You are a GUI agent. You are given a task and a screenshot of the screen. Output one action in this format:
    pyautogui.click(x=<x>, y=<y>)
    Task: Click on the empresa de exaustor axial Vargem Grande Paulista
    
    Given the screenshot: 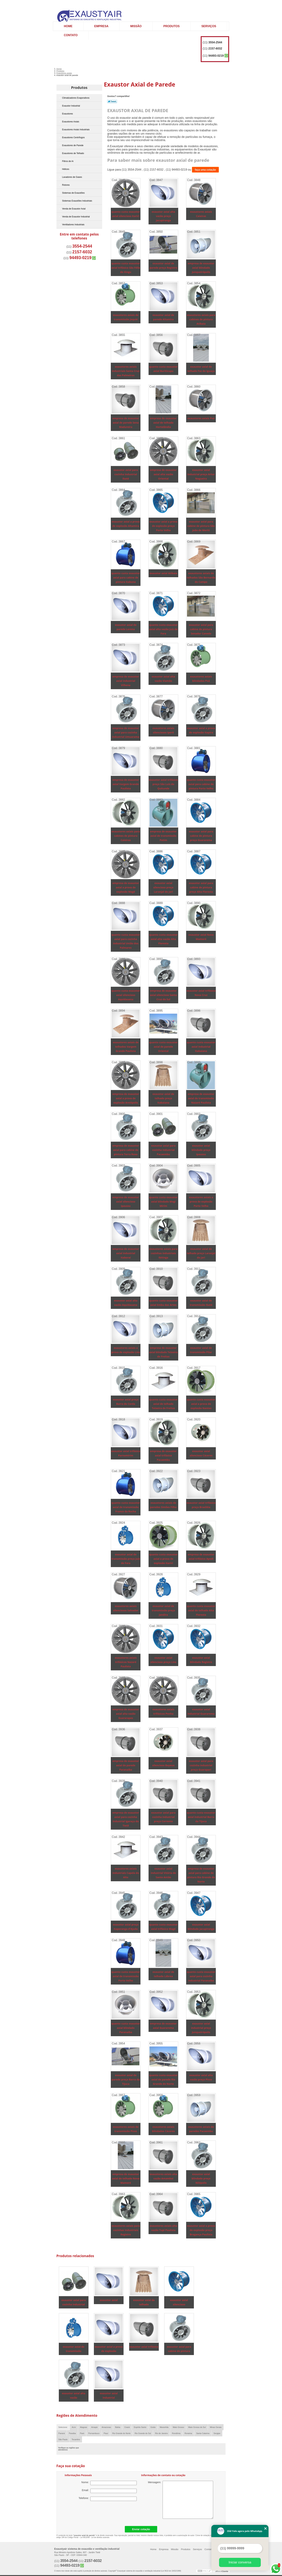 What is the action you would take?
    pyautogui.click(x=125, y=784)
    